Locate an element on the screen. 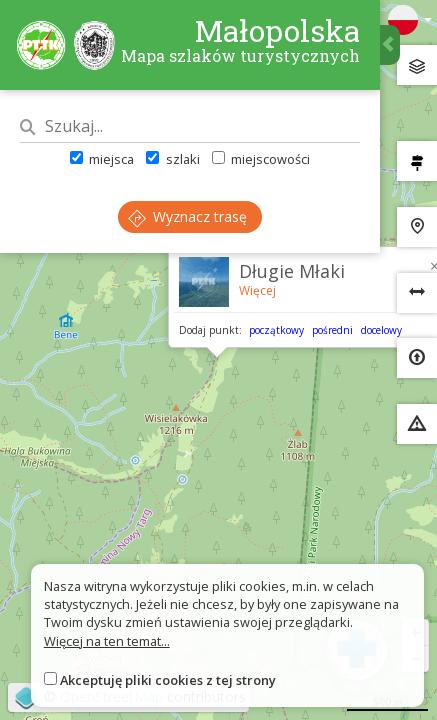 The image size is (437, 720). szlaki is located at coordinates (172, 159).